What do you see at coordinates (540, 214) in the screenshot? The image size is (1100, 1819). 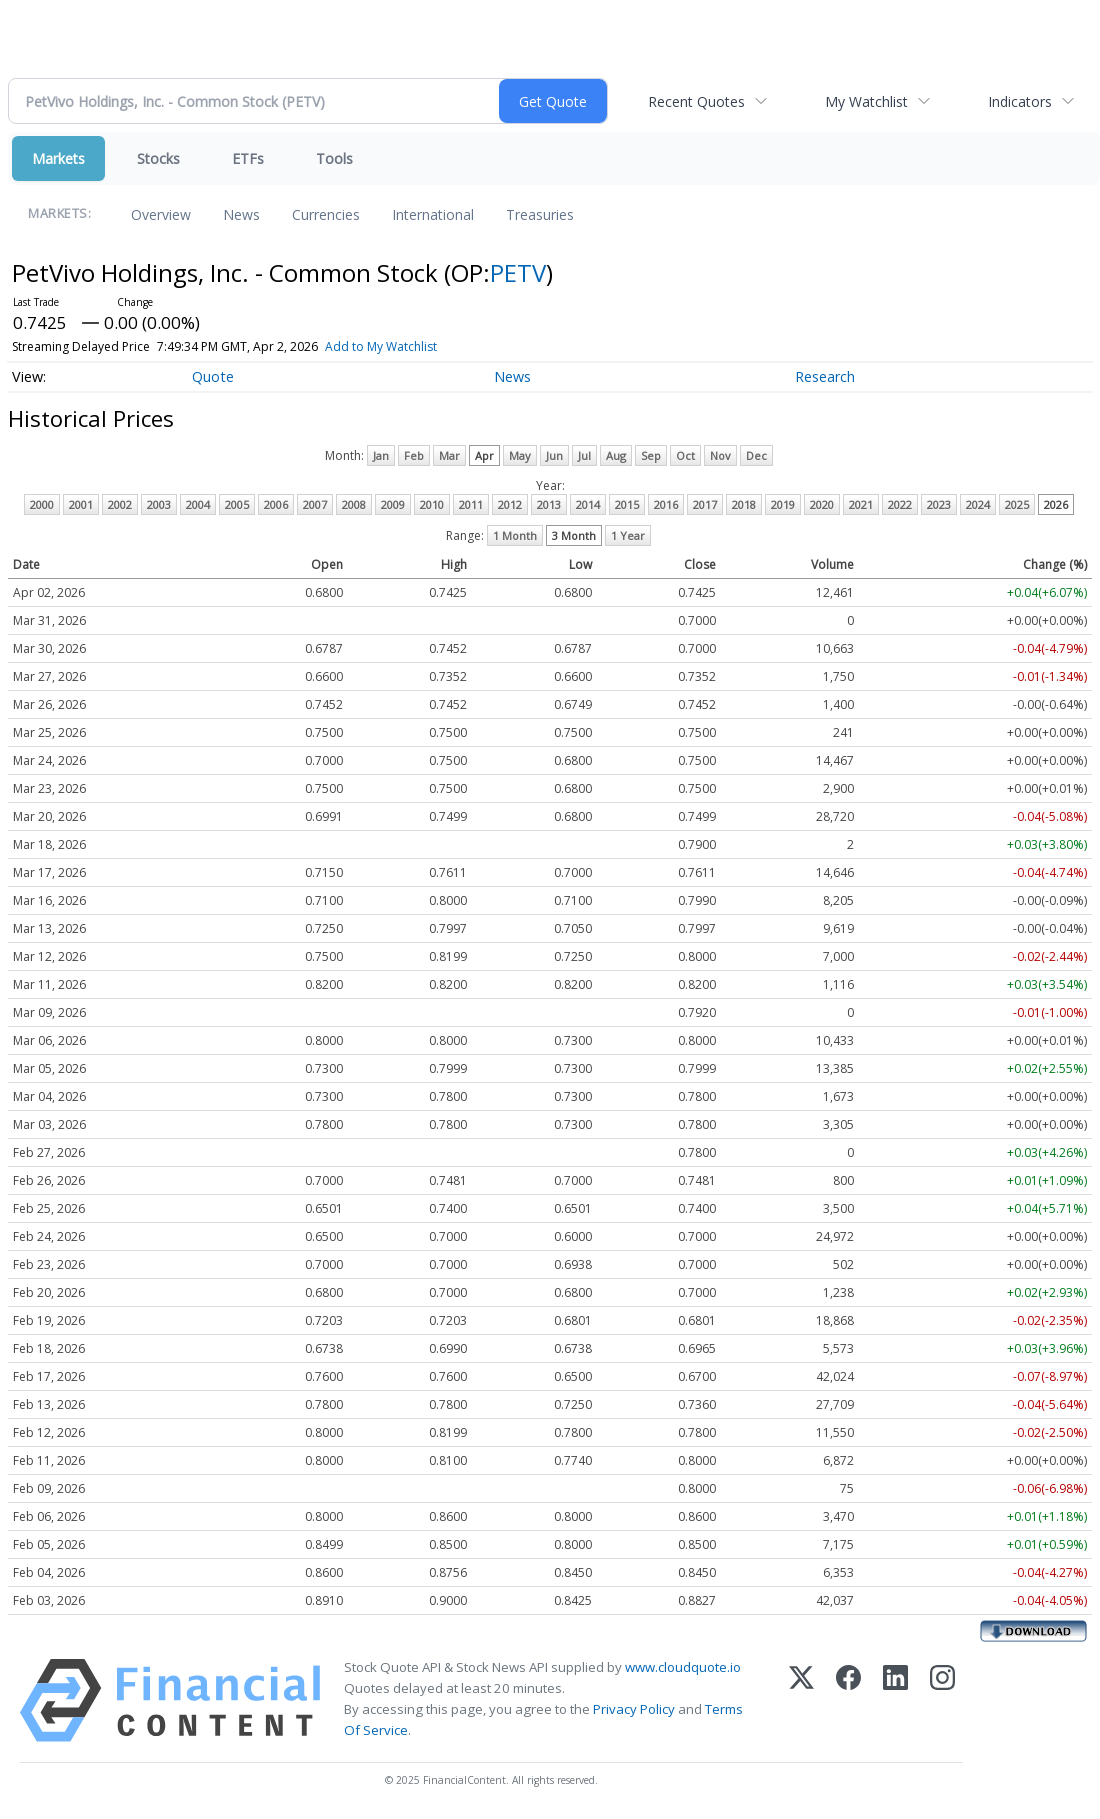 I see `Treasuries` at bounding box center [540, 214].